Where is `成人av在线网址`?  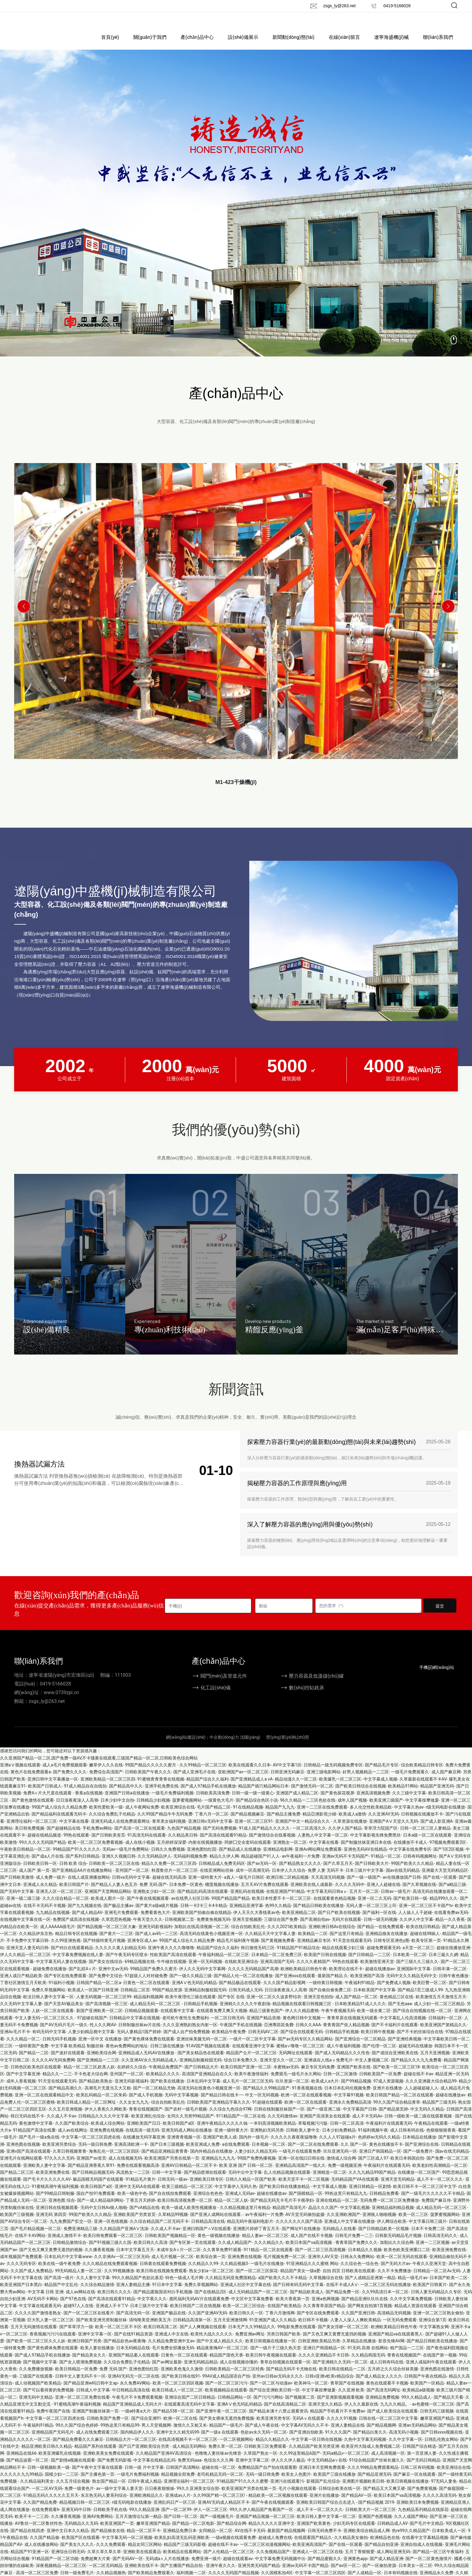 成人av在线网址 is located at coordinates (72, 2139).